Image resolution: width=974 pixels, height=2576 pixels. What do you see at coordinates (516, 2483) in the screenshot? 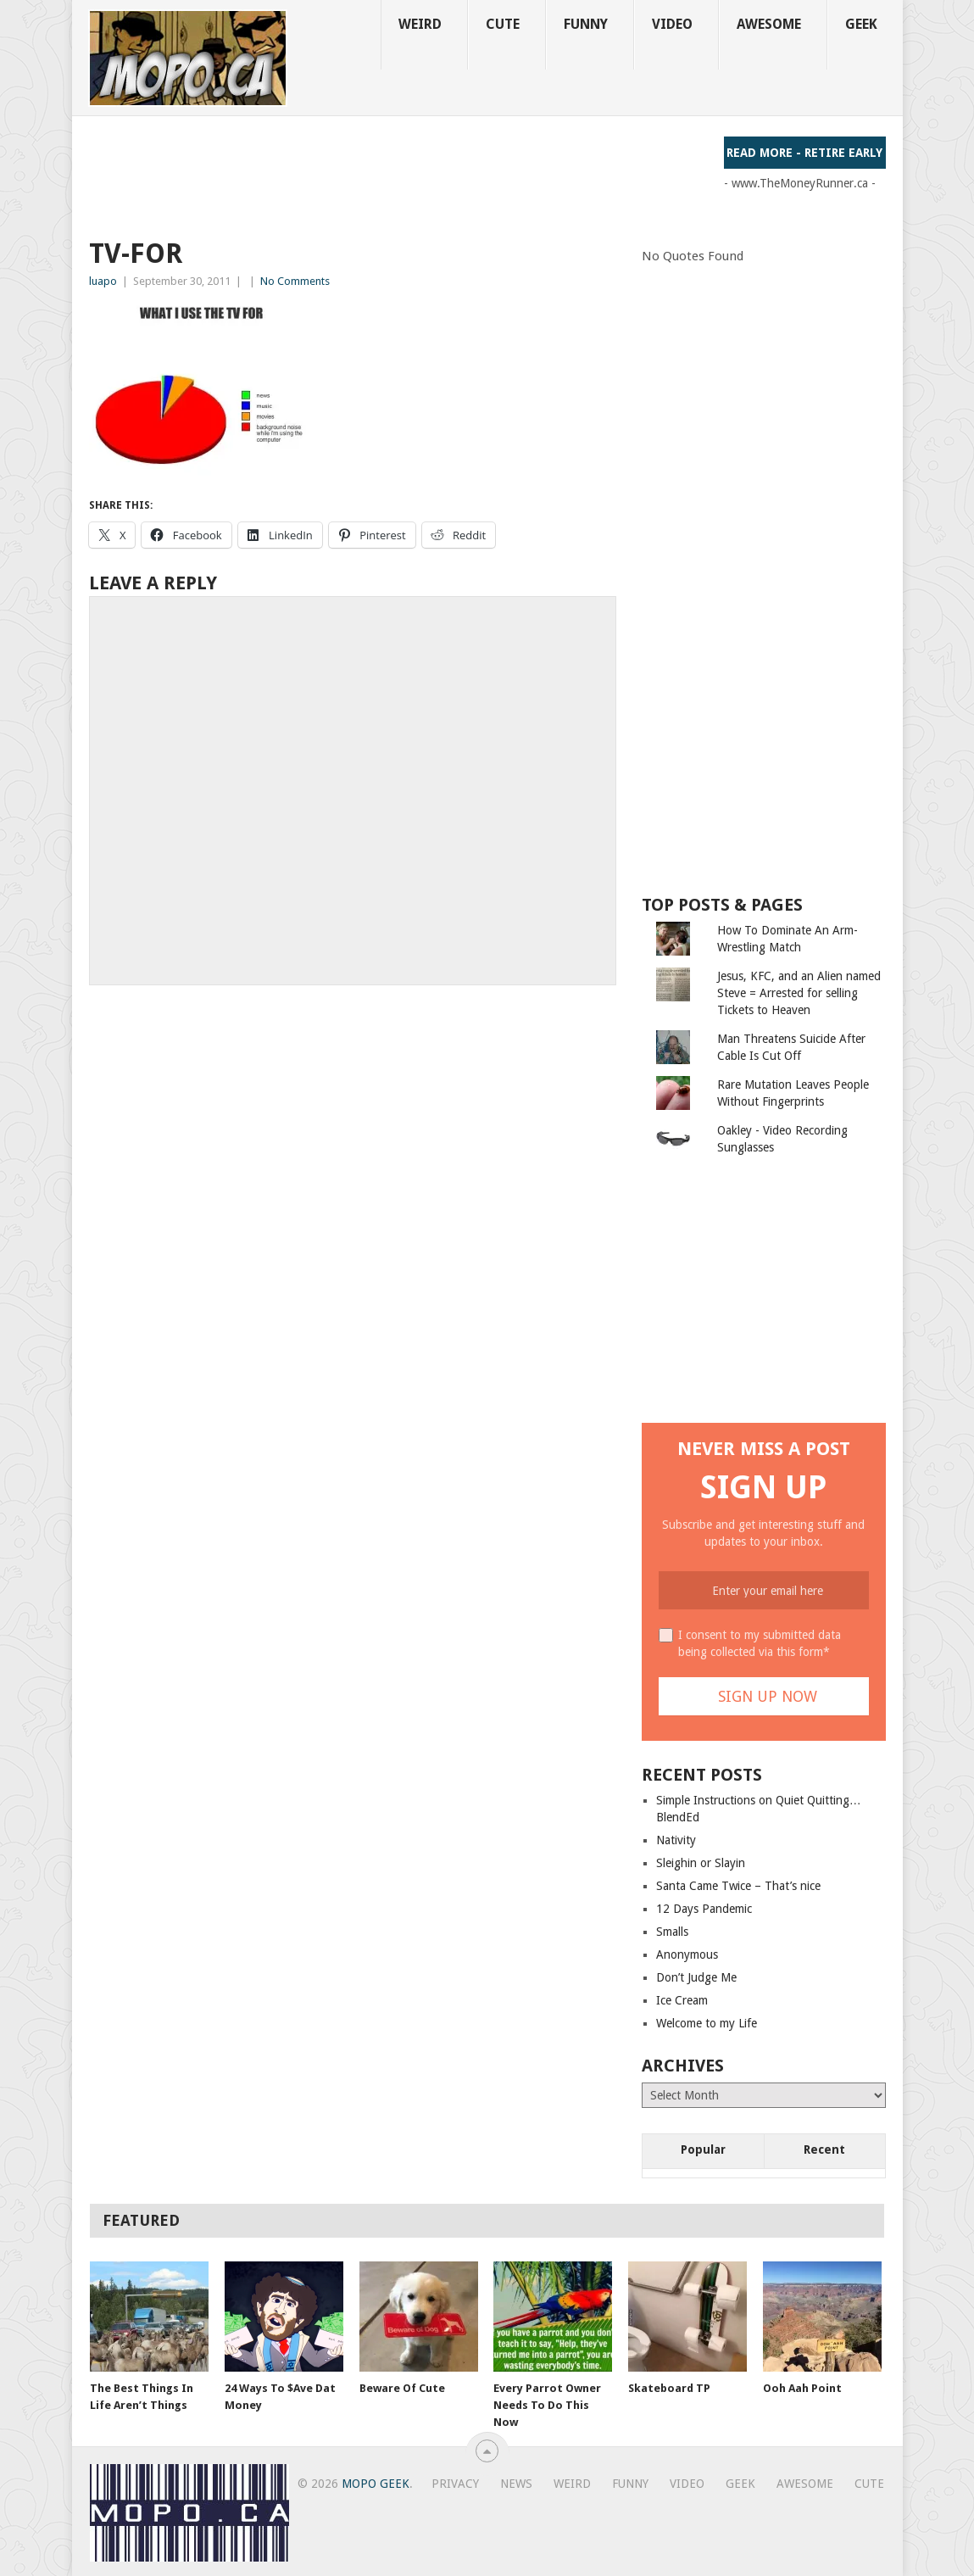
I see `News` at bounding box center [516, 2483].